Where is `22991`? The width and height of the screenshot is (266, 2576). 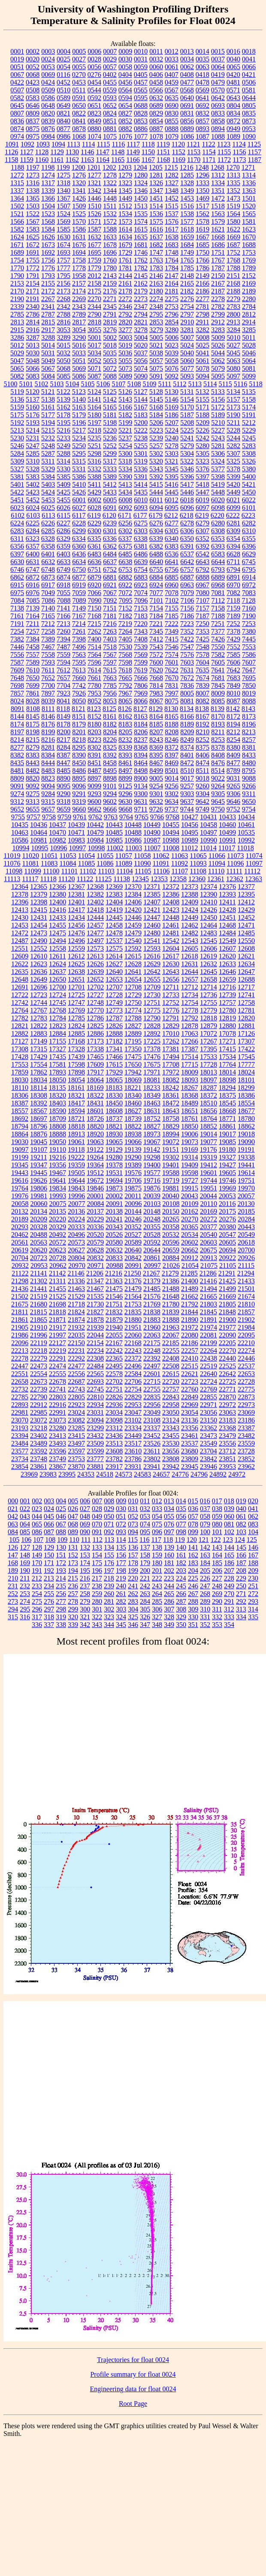 22991 is located at coordinates (57, 1412).